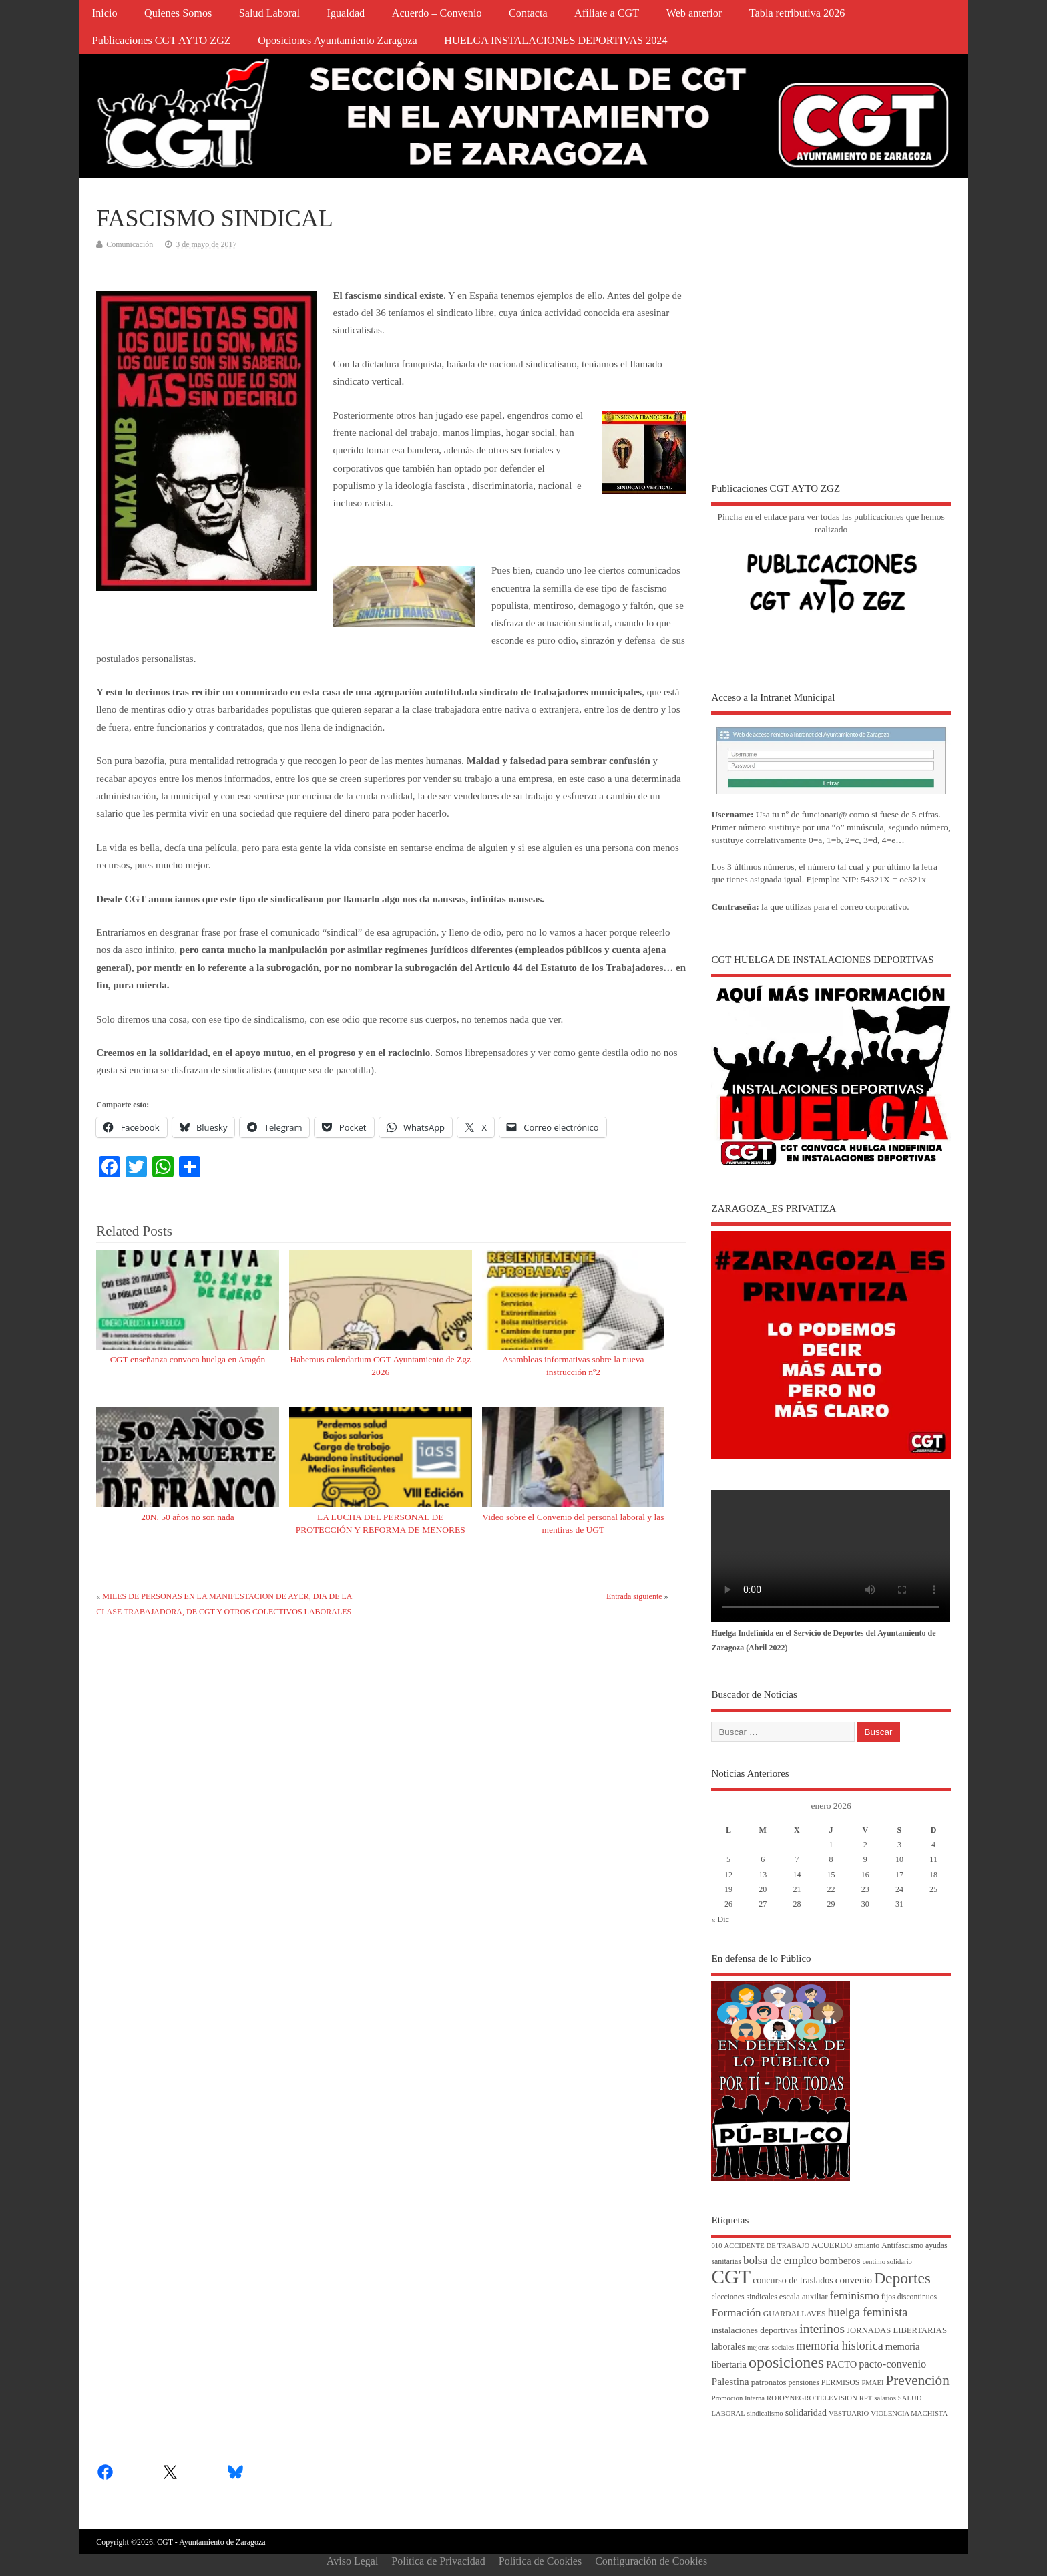  What do you see at coordinates (866, 2398) in the screenshot?
I see `RPT [RPT (3 elementos)]` at bounding box center [866, 2398].